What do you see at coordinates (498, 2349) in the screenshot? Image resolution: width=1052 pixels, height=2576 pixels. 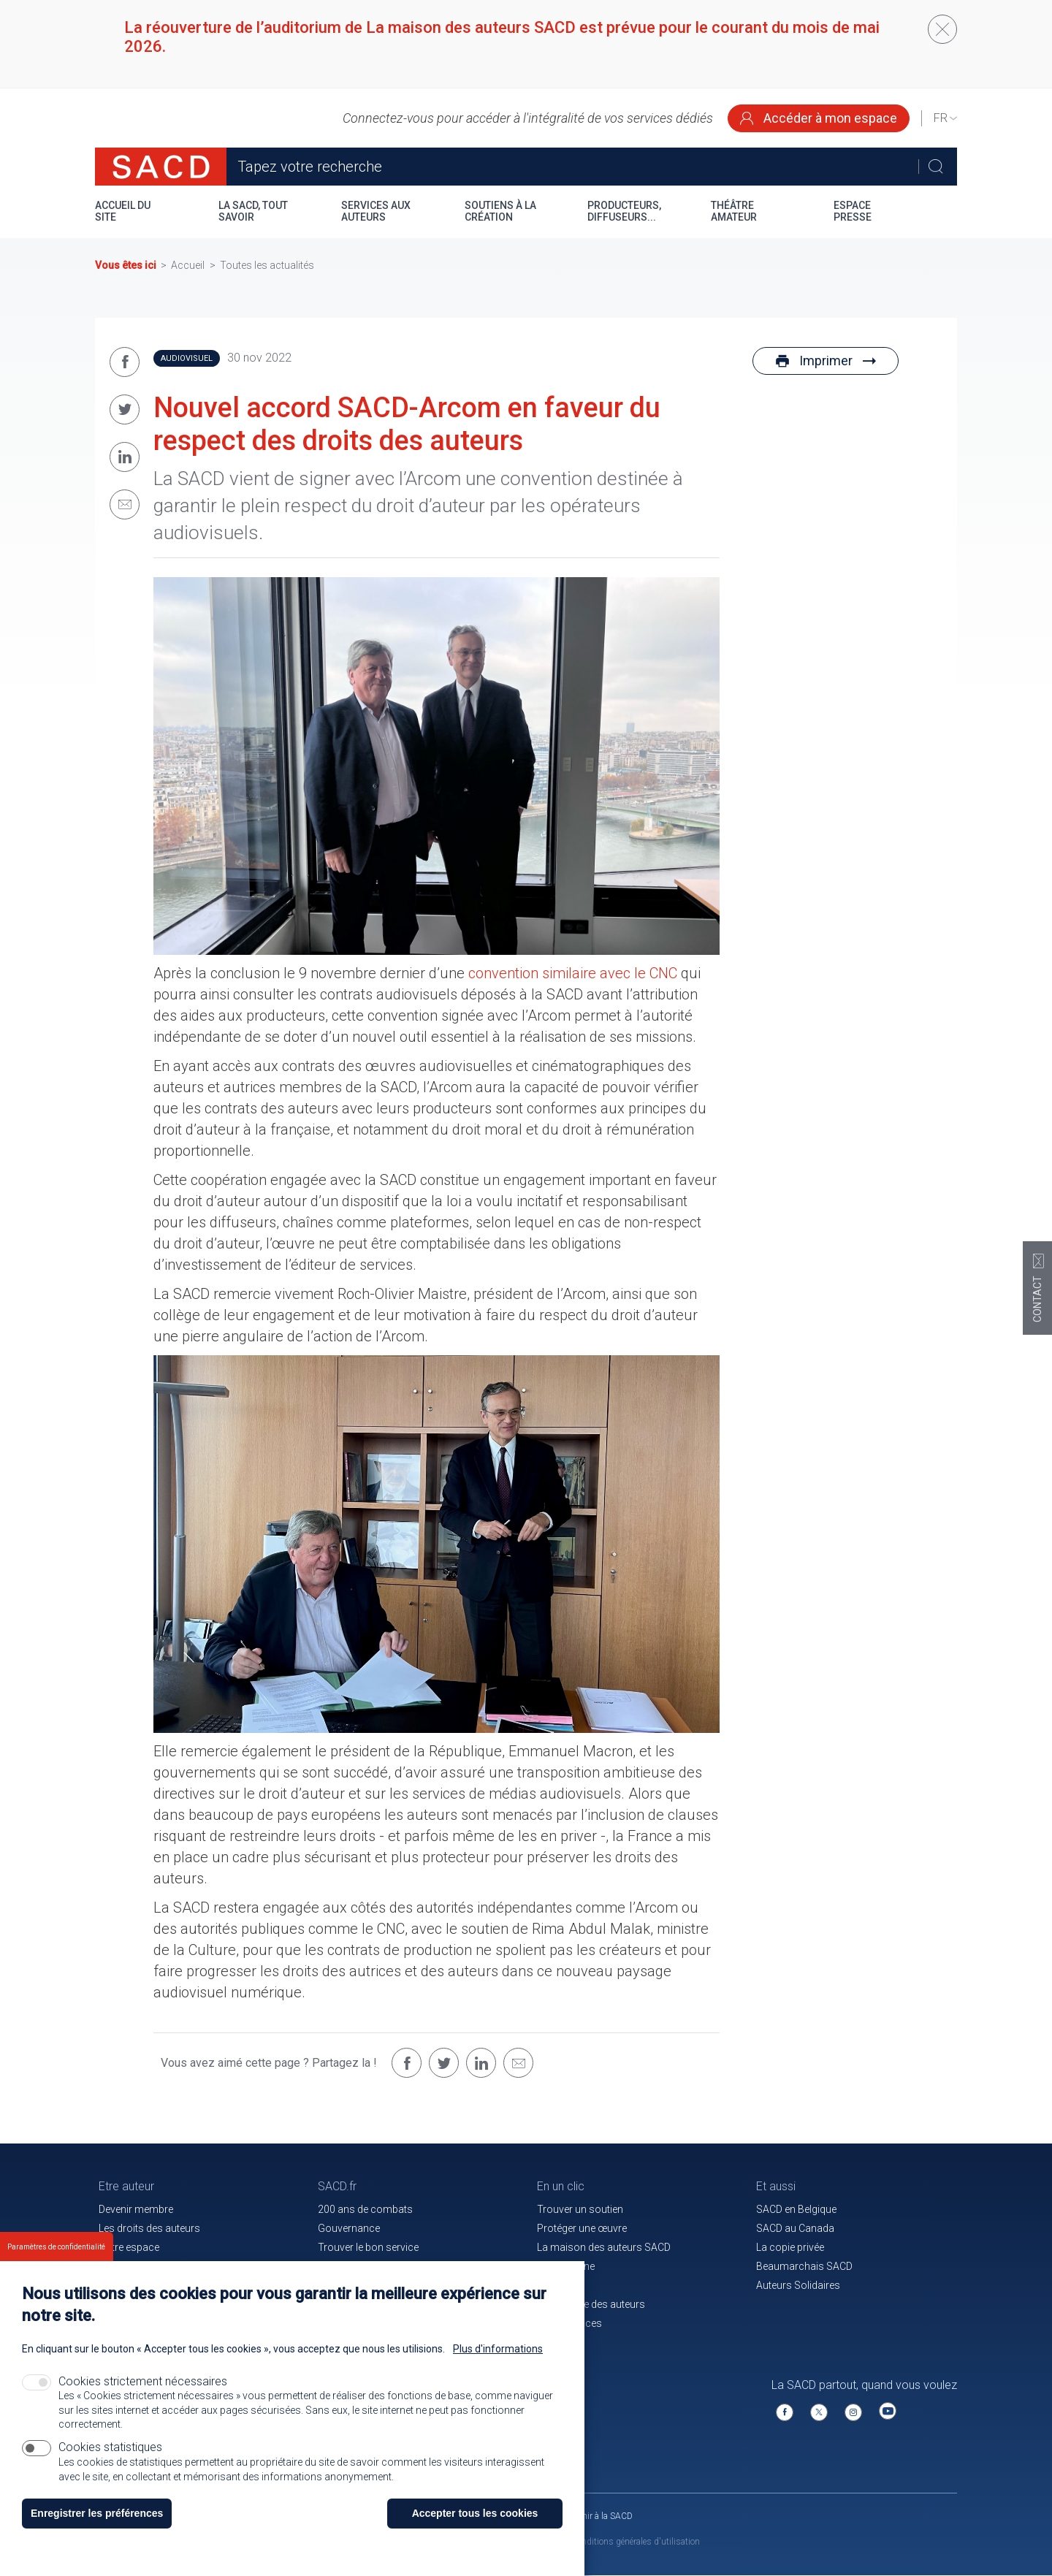 I see `Plus d'informations` at bounding box center [498, 2349].